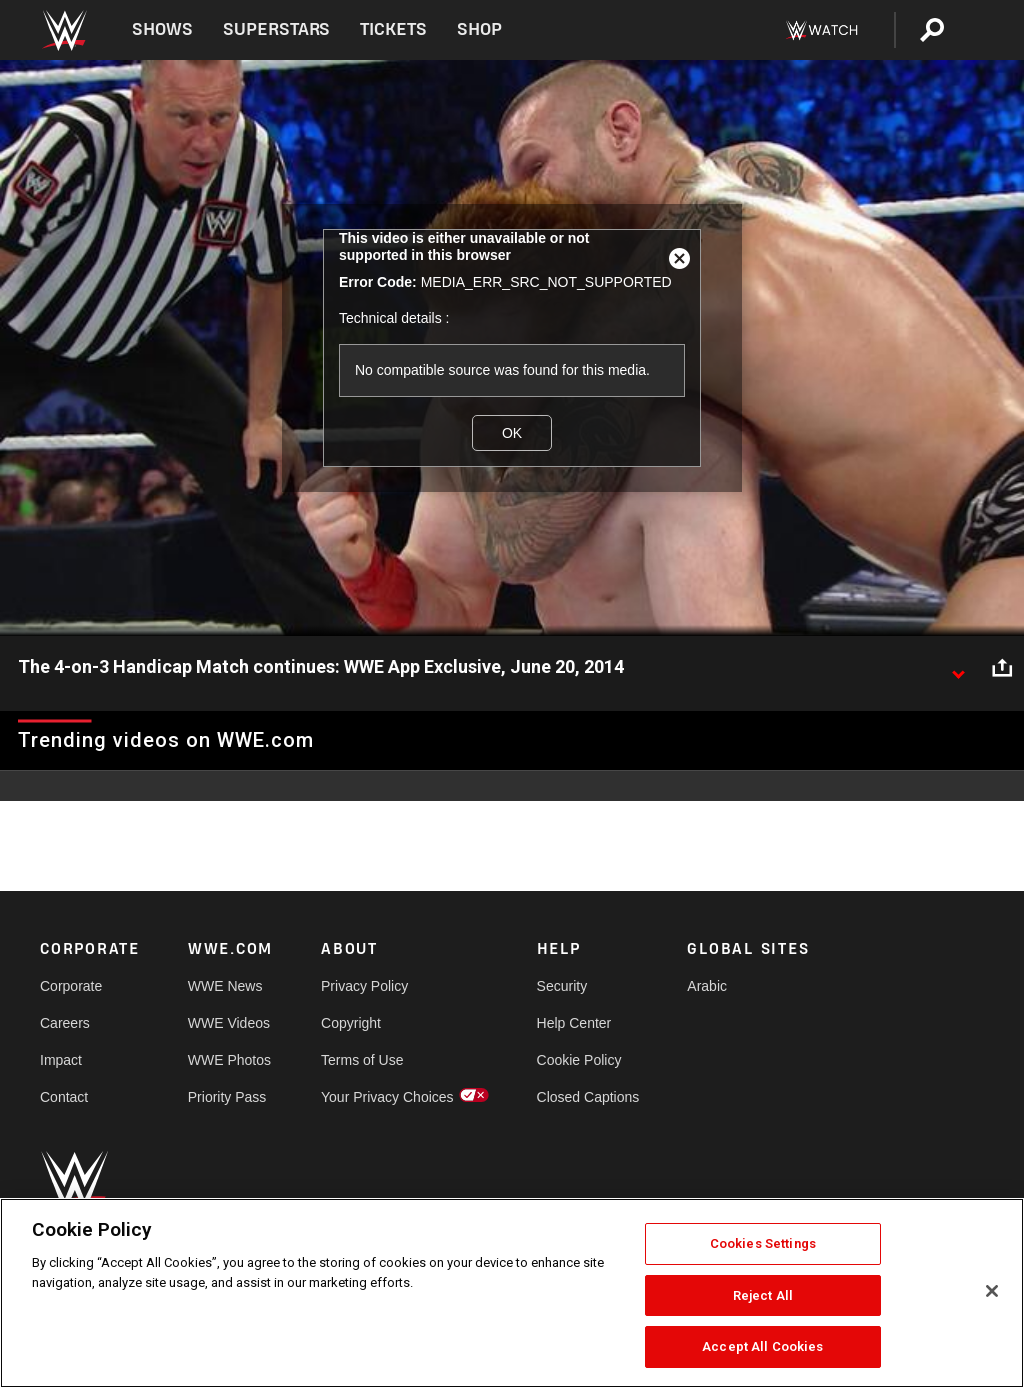 The image size is (1024, 1388). Describe the element at coordinates (364, 986) in the screenshot. I see `Privacy Policy` at that location.